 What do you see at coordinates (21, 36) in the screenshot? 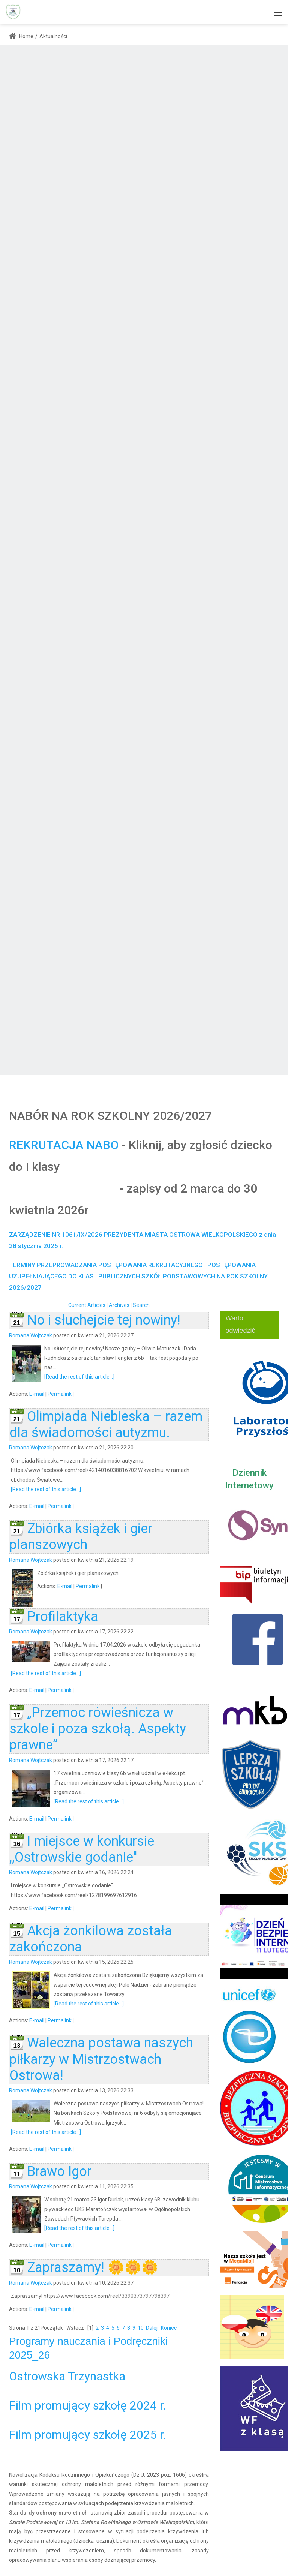
I see `Home` at bounding box center [21, 36].